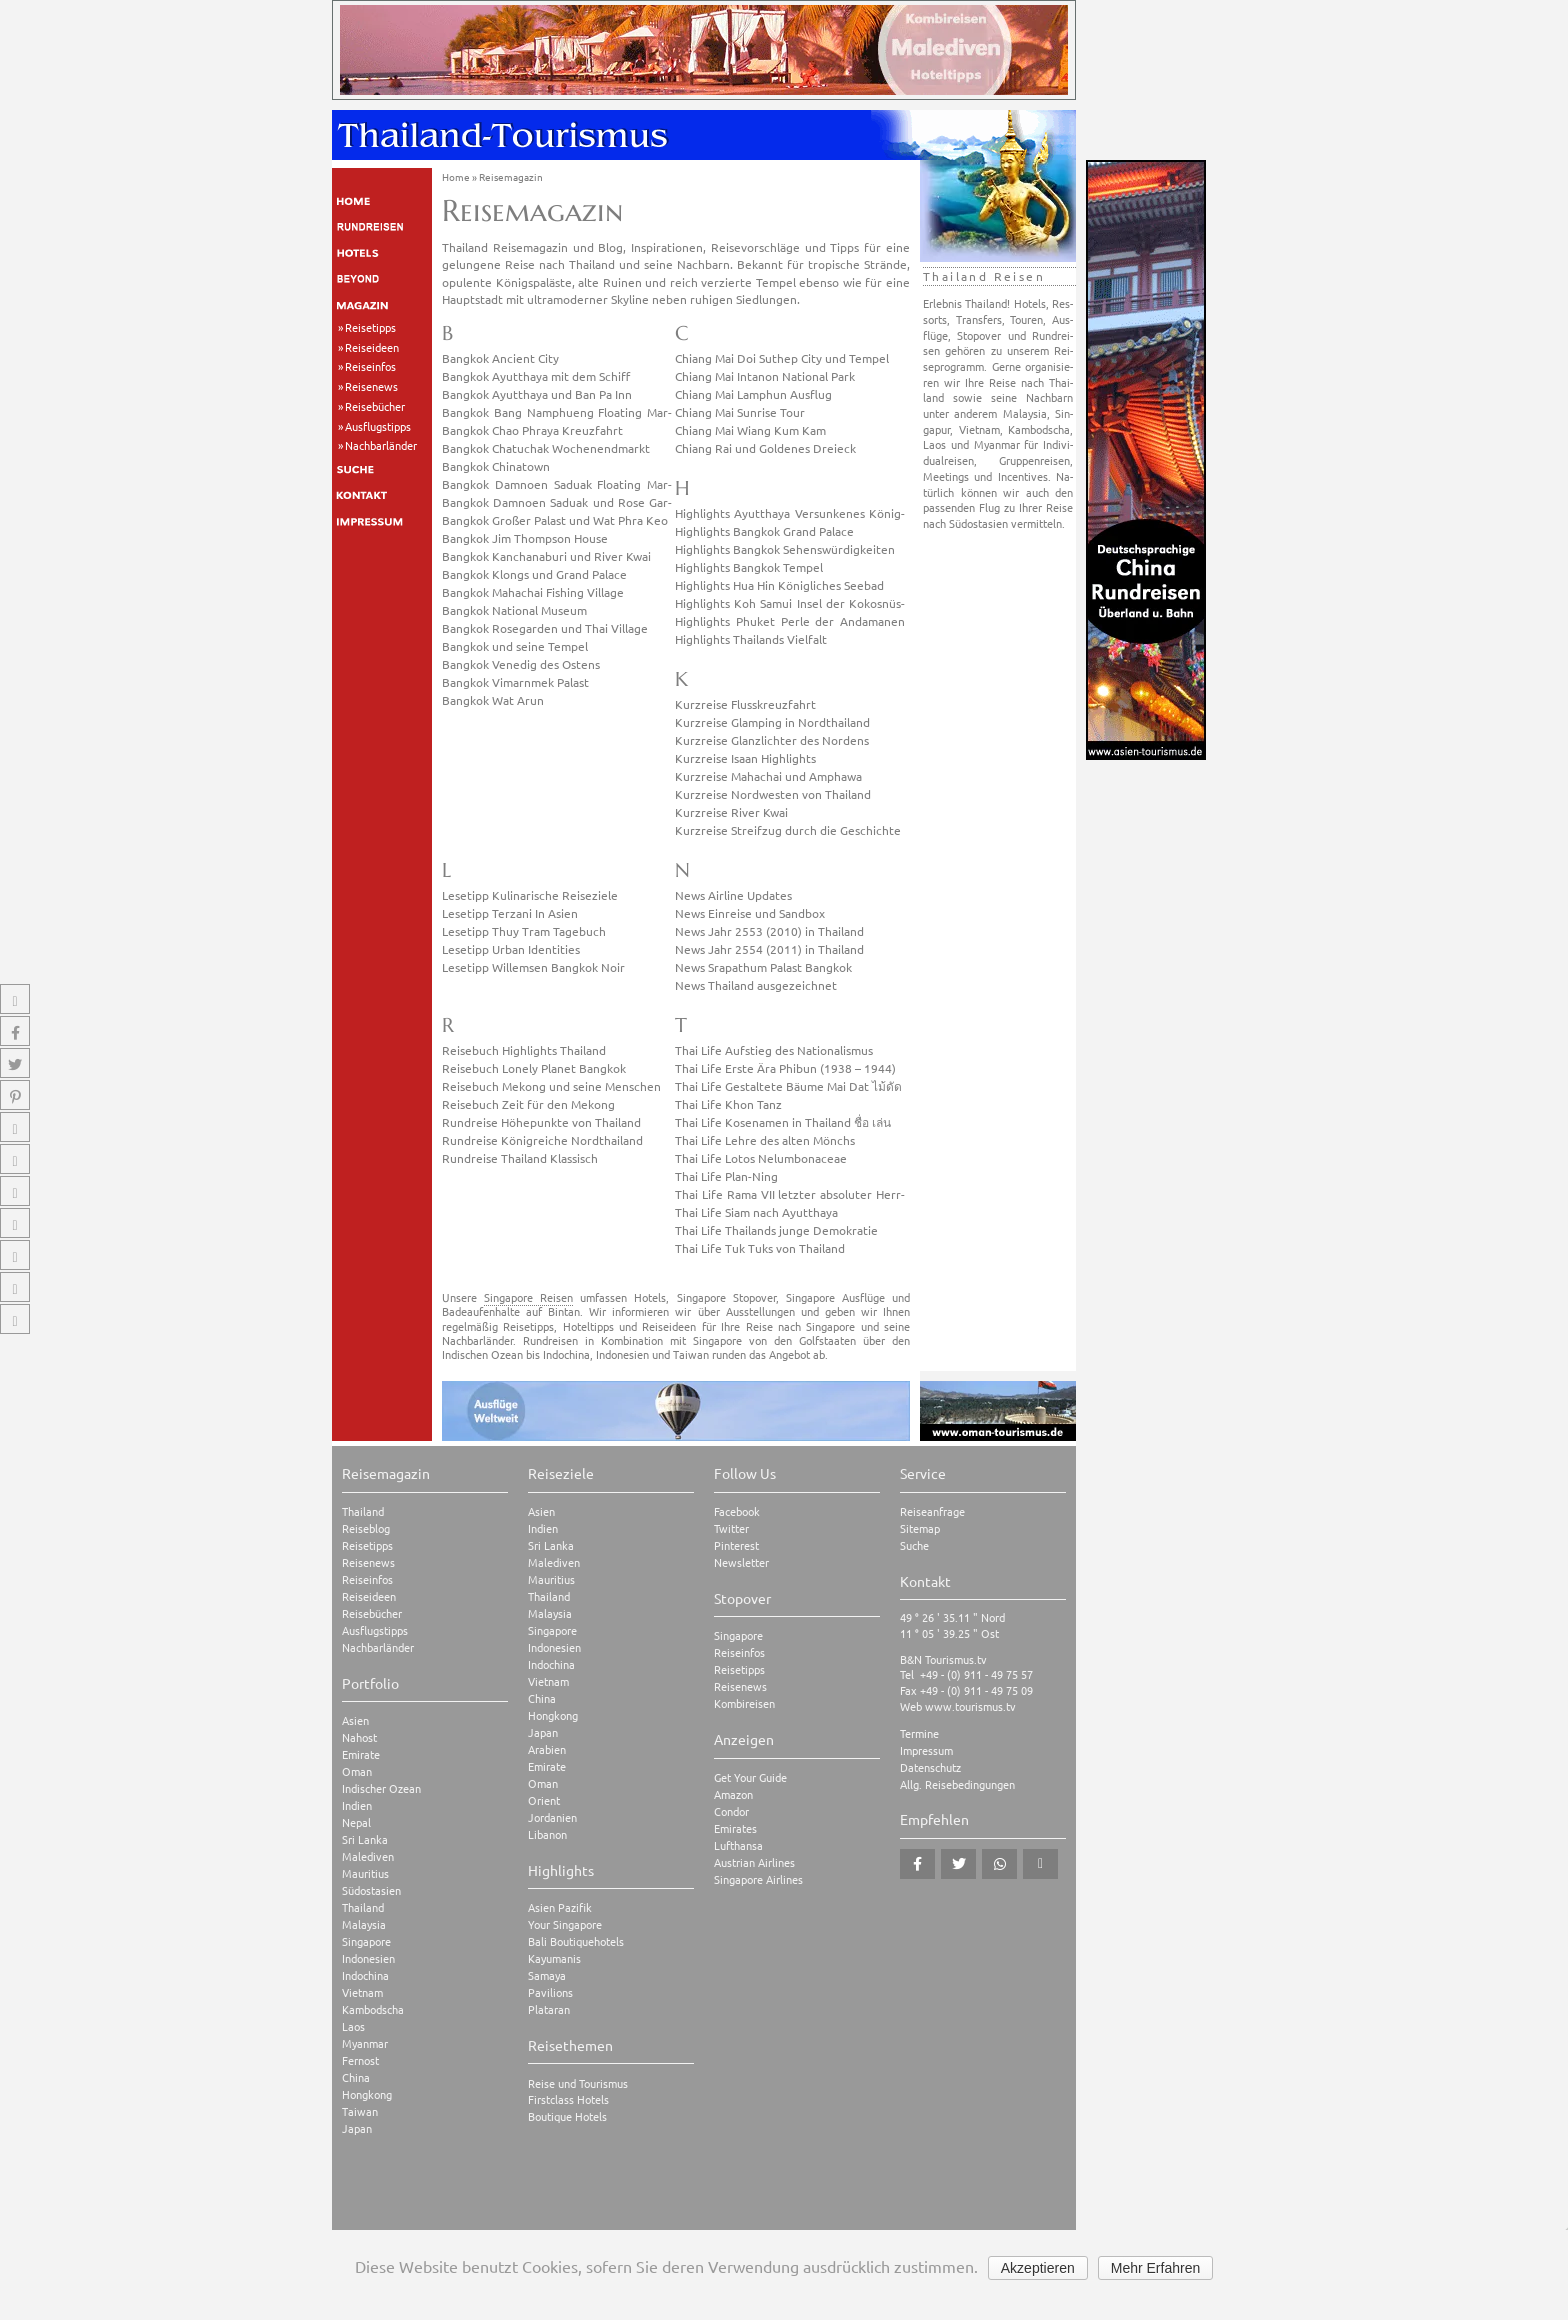 The width and height of the screenshot is (1568, 2320). I want to click on News Thai­land aus­ge­zeich­net, so click(756, 985).